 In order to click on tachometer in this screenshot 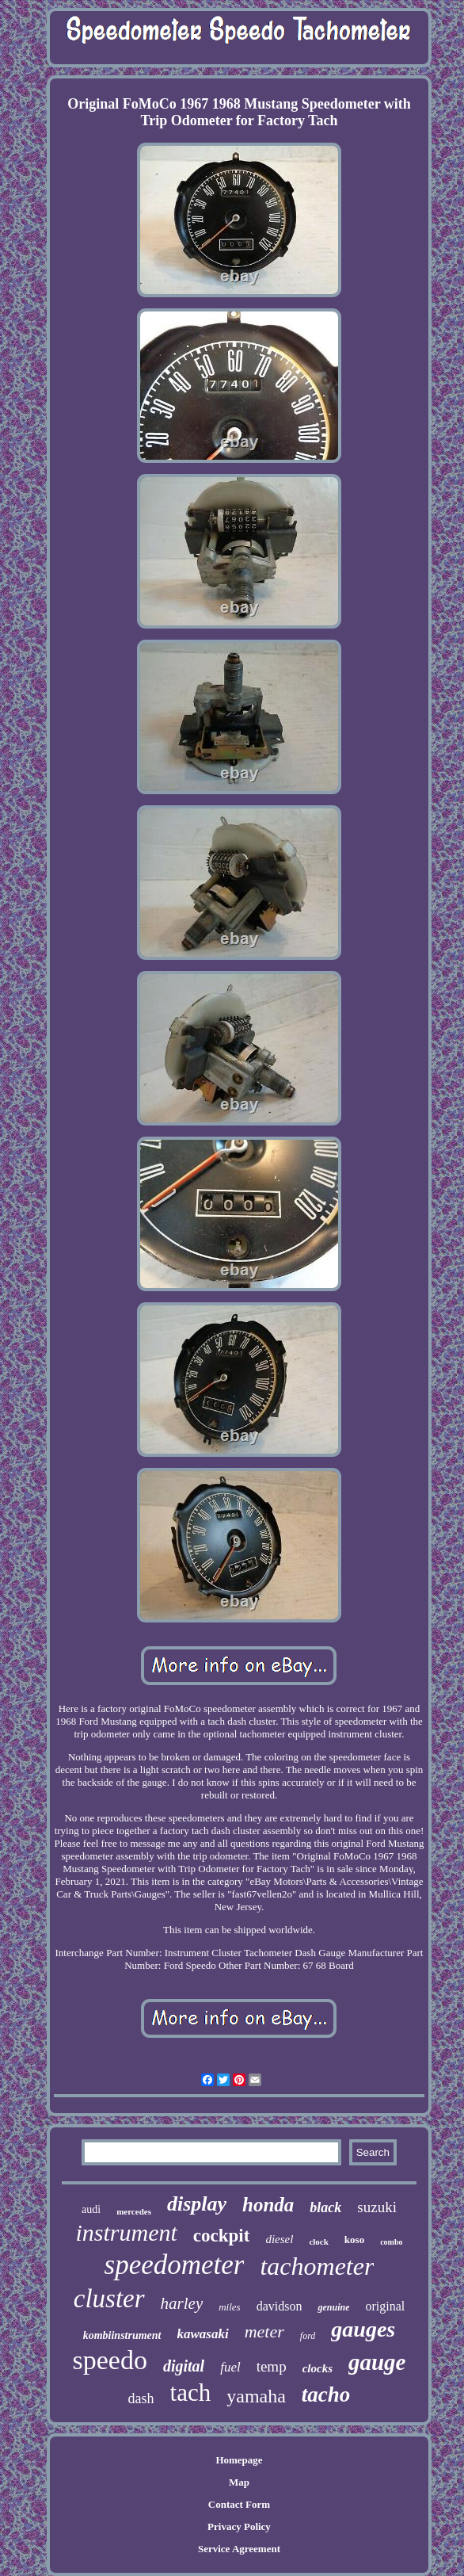, I will do `click(317, 2266)`.